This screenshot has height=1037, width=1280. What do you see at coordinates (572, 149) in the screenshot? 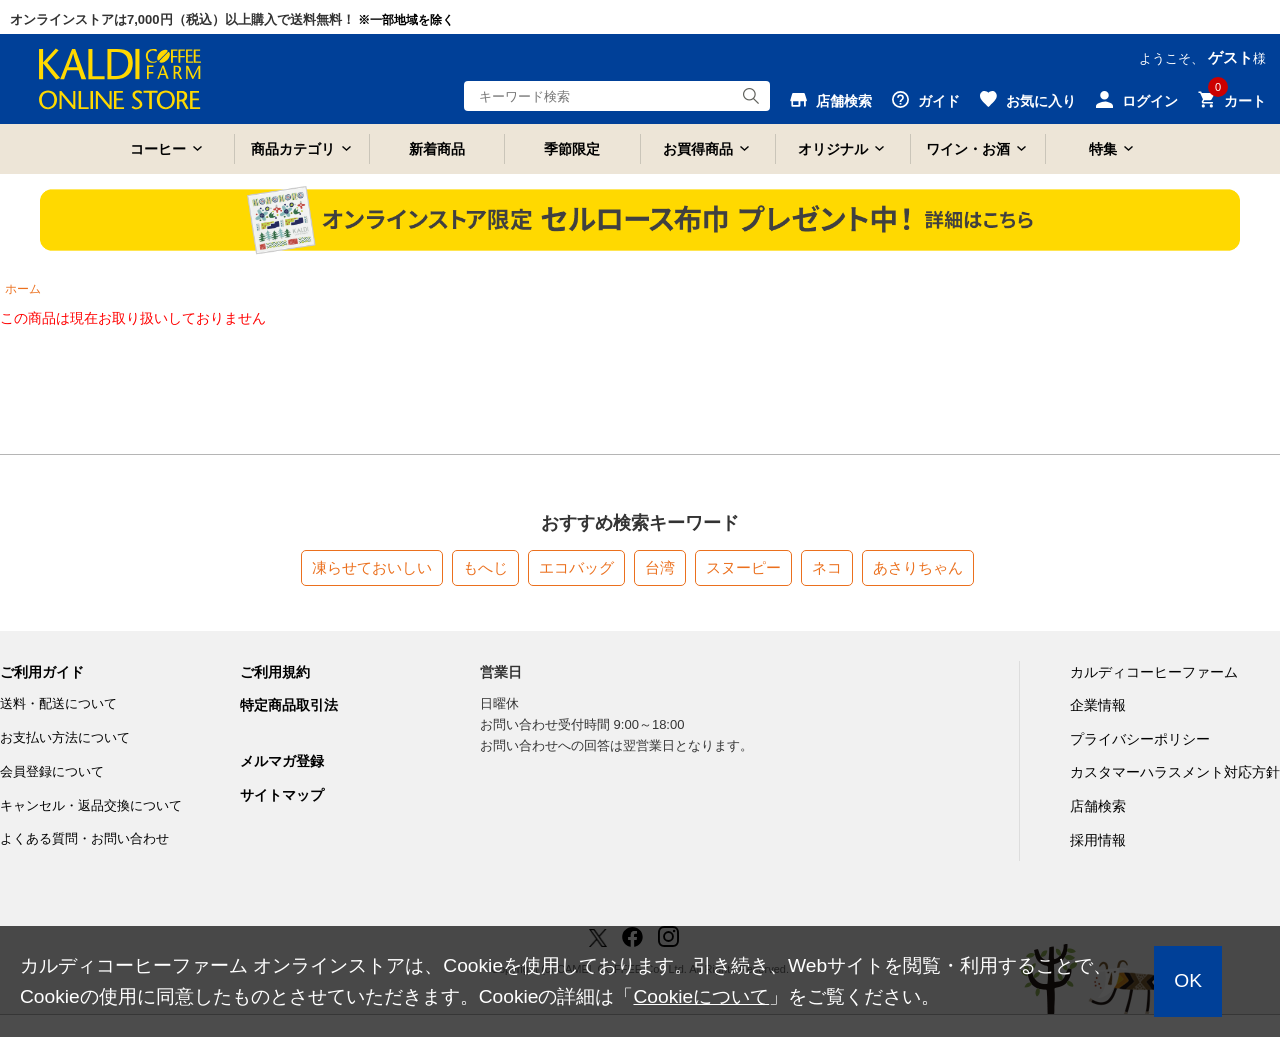
I see `季節限定` at bounding box center [572, 149].